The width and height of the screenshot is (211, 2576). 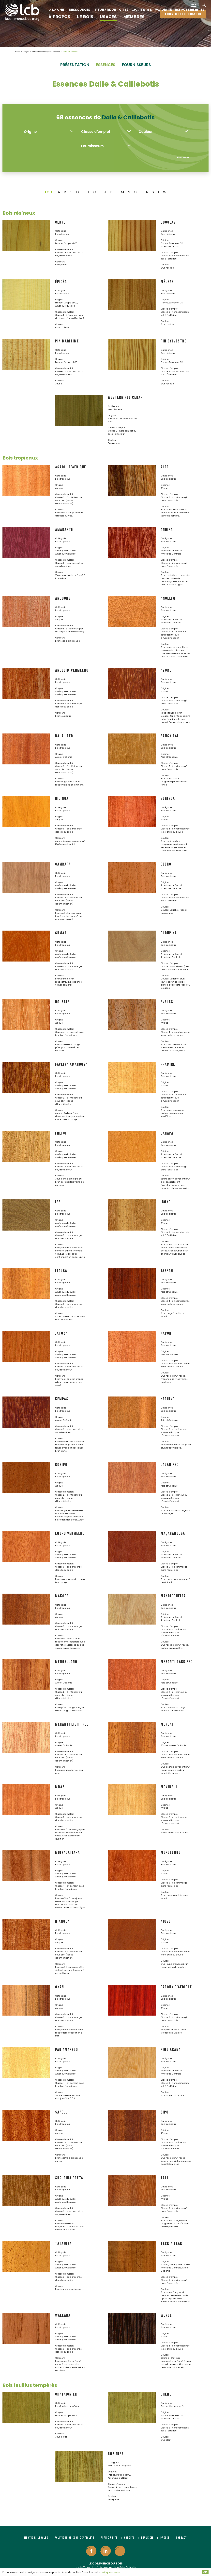 What do you see at coordinates (181, 2537) in the screenshot?
I see `Contact` at bounding box center [181, 2537].